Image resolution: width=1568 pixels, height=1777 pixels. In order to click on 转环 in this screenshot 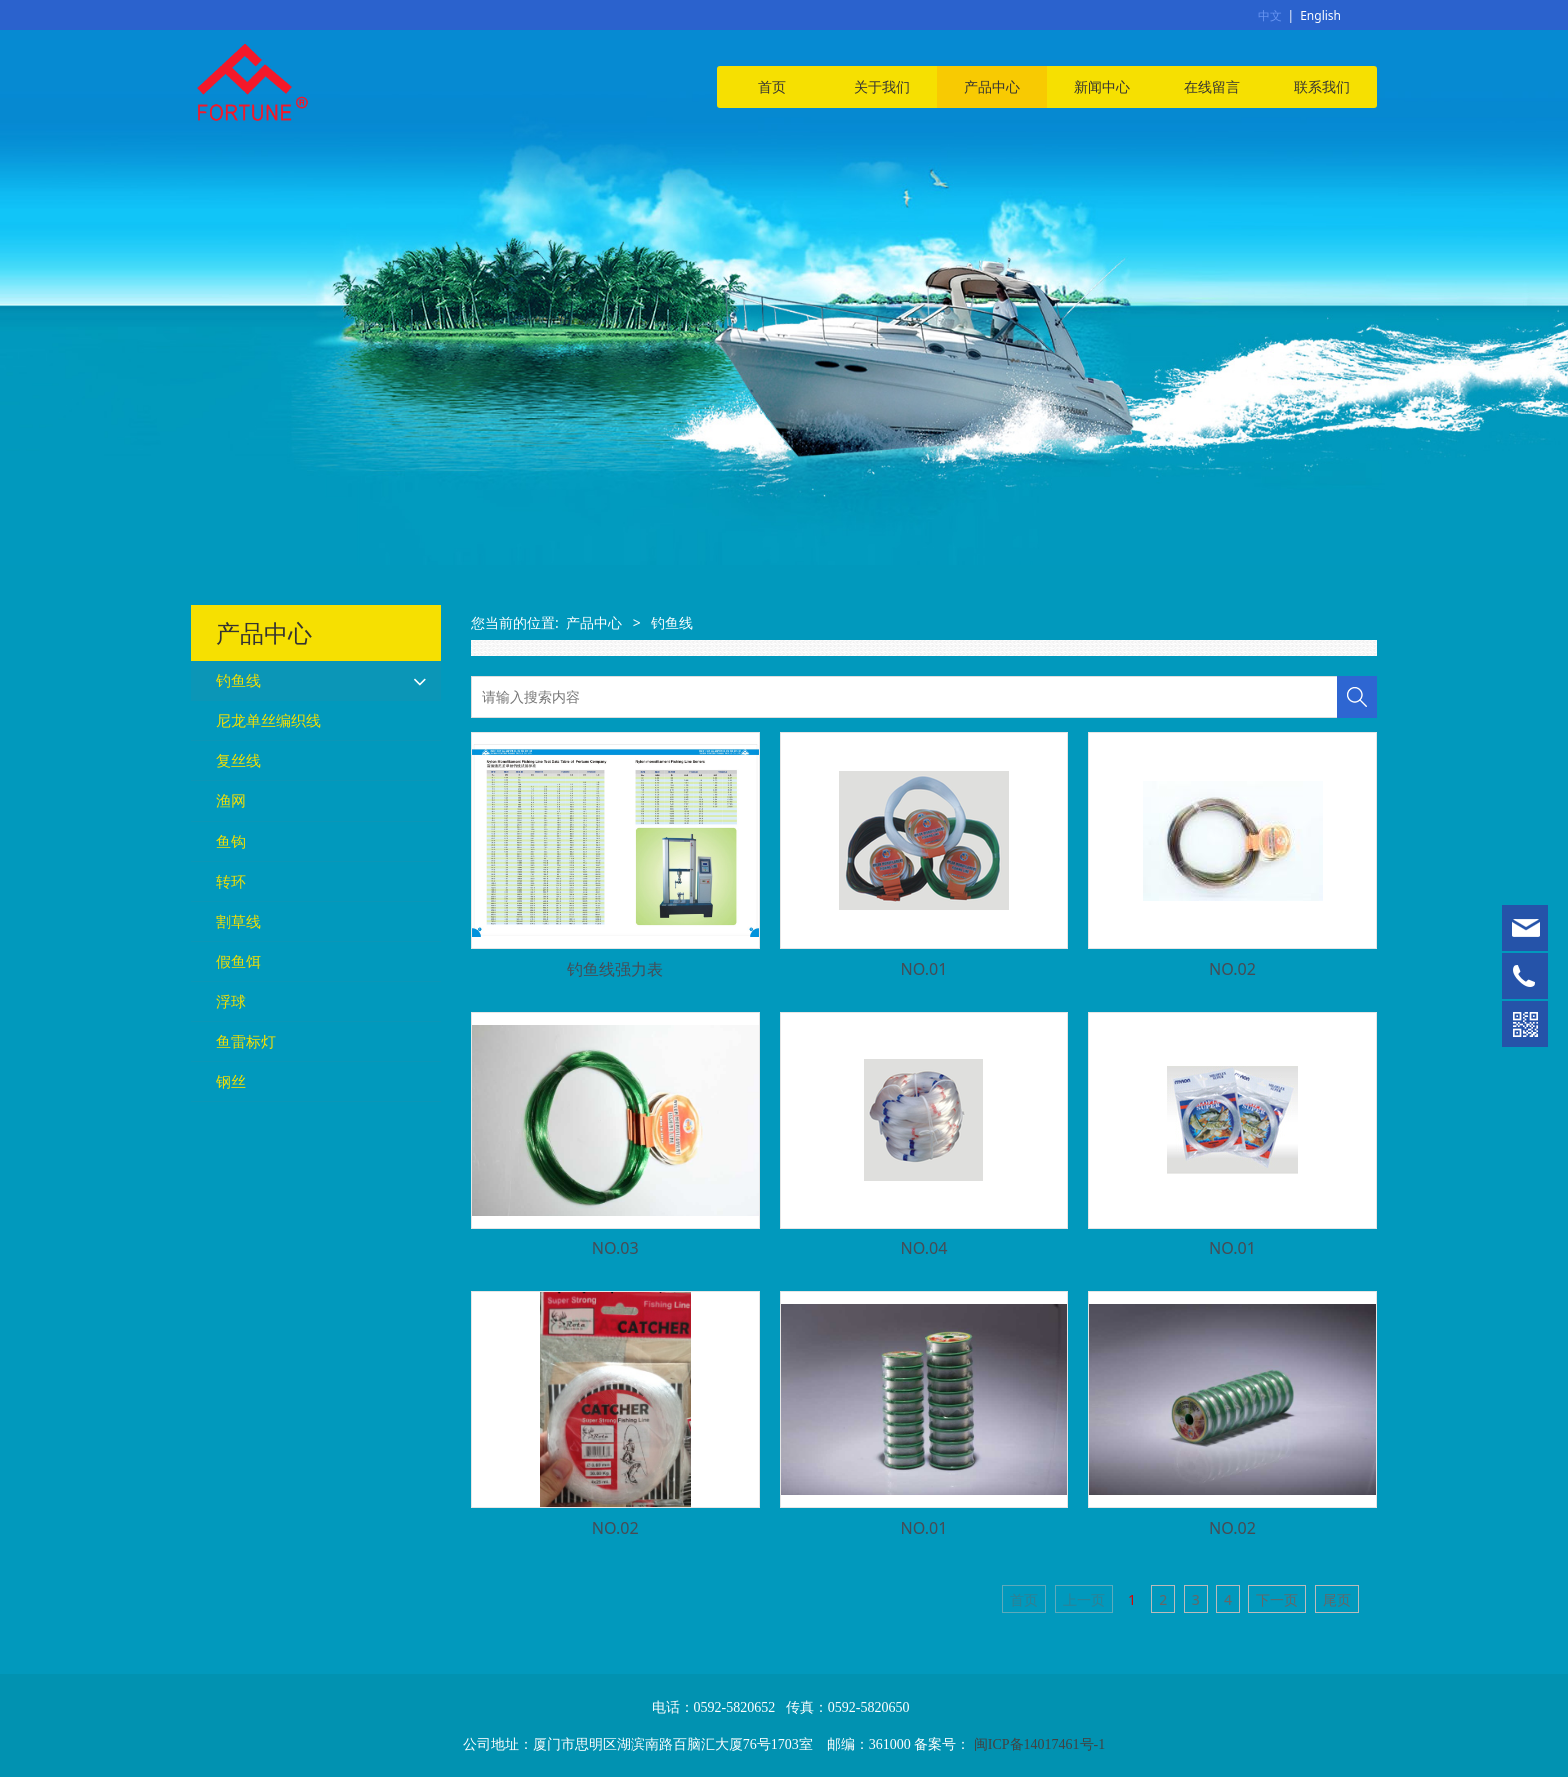, I will do `click(231, 881)`.